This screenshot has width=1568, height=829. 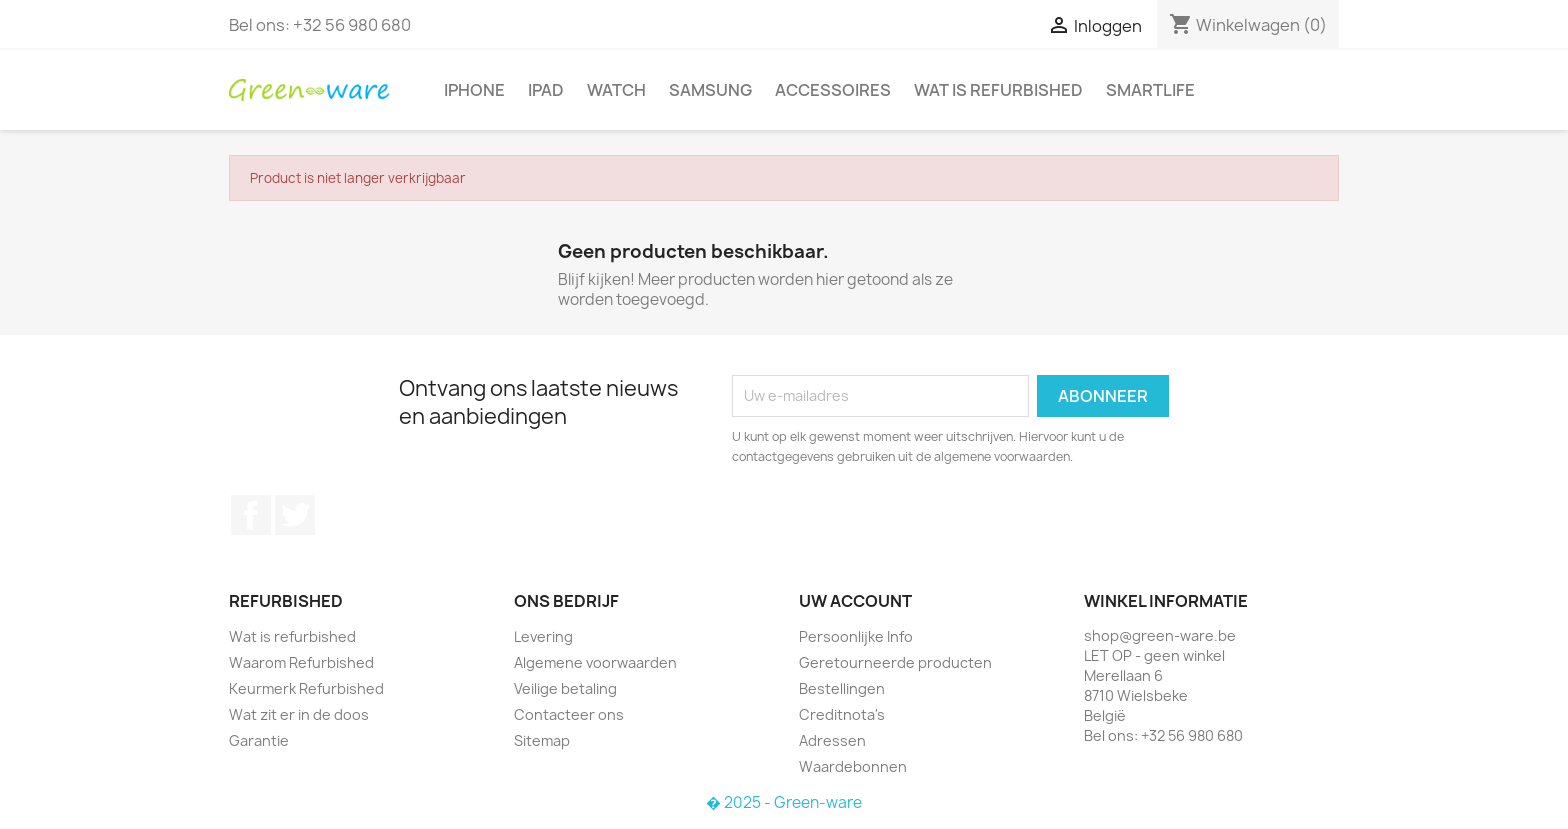 What do you see at coordinates (595, 662) in the screenshot?
I see `Algemene voorwaarden` at bounding box center [595, 662].